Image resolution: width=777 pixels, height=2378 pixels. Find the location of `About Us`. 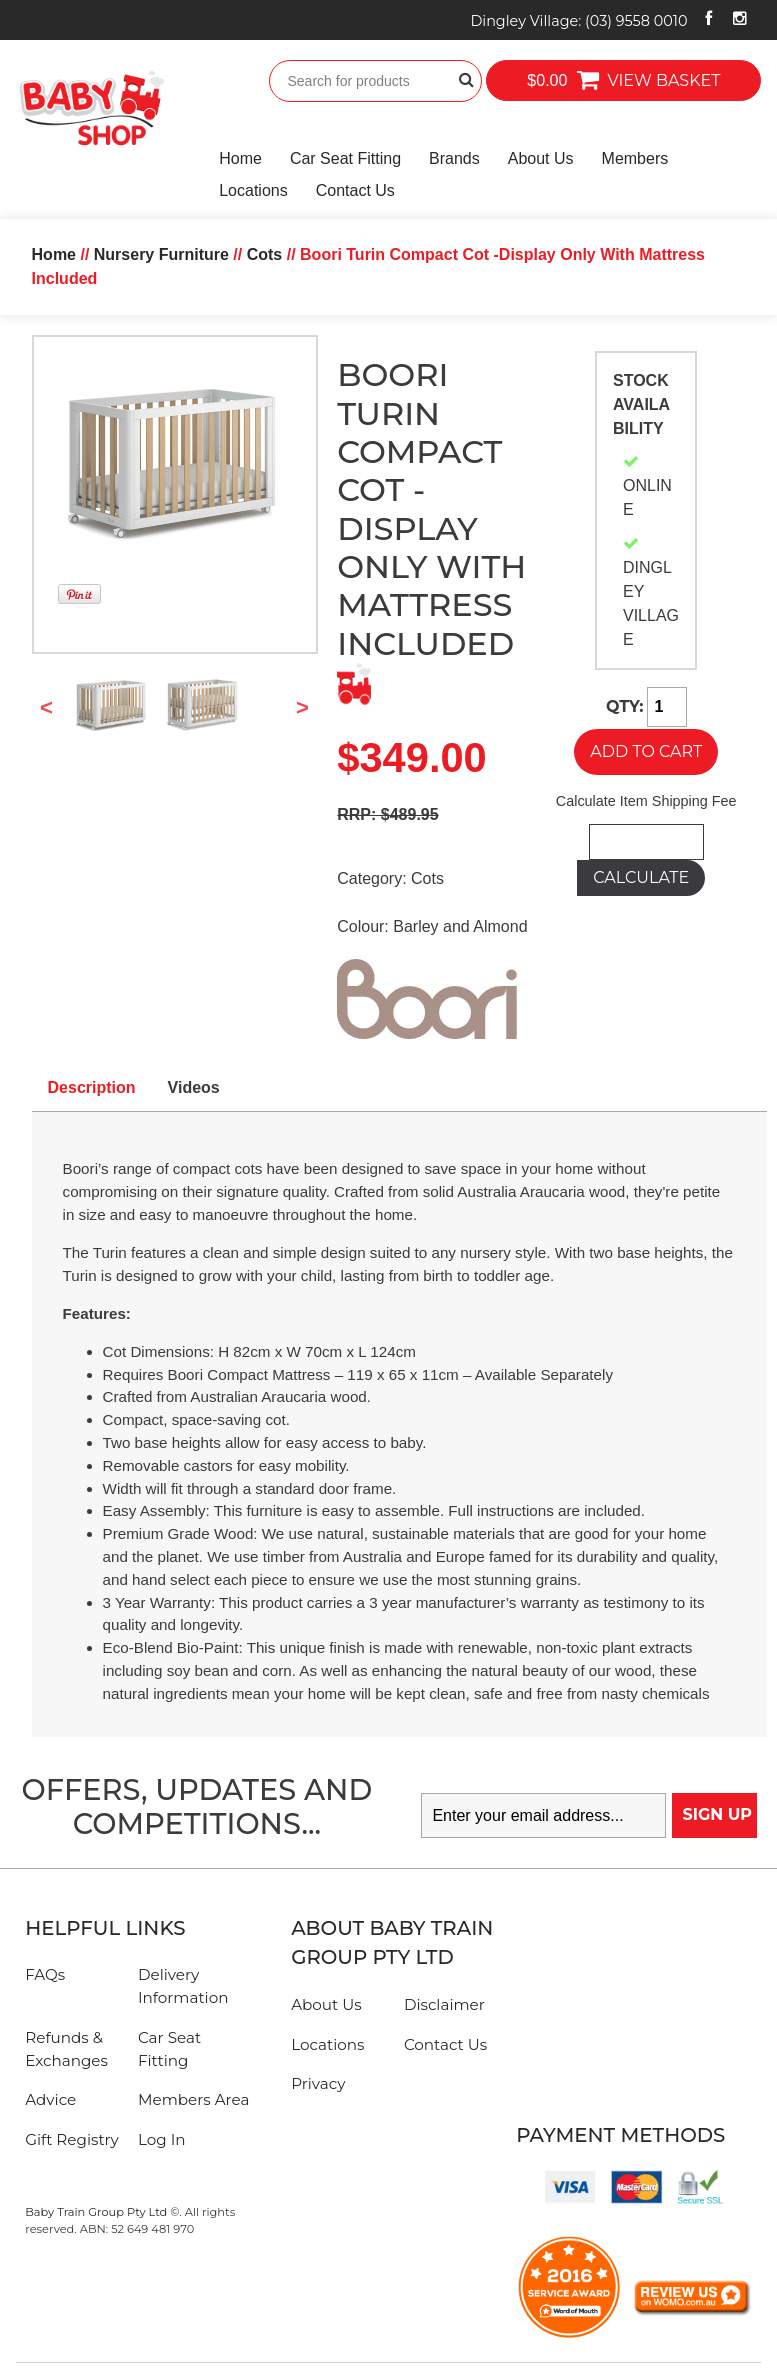

About Us is located at coordinates (541, 158).